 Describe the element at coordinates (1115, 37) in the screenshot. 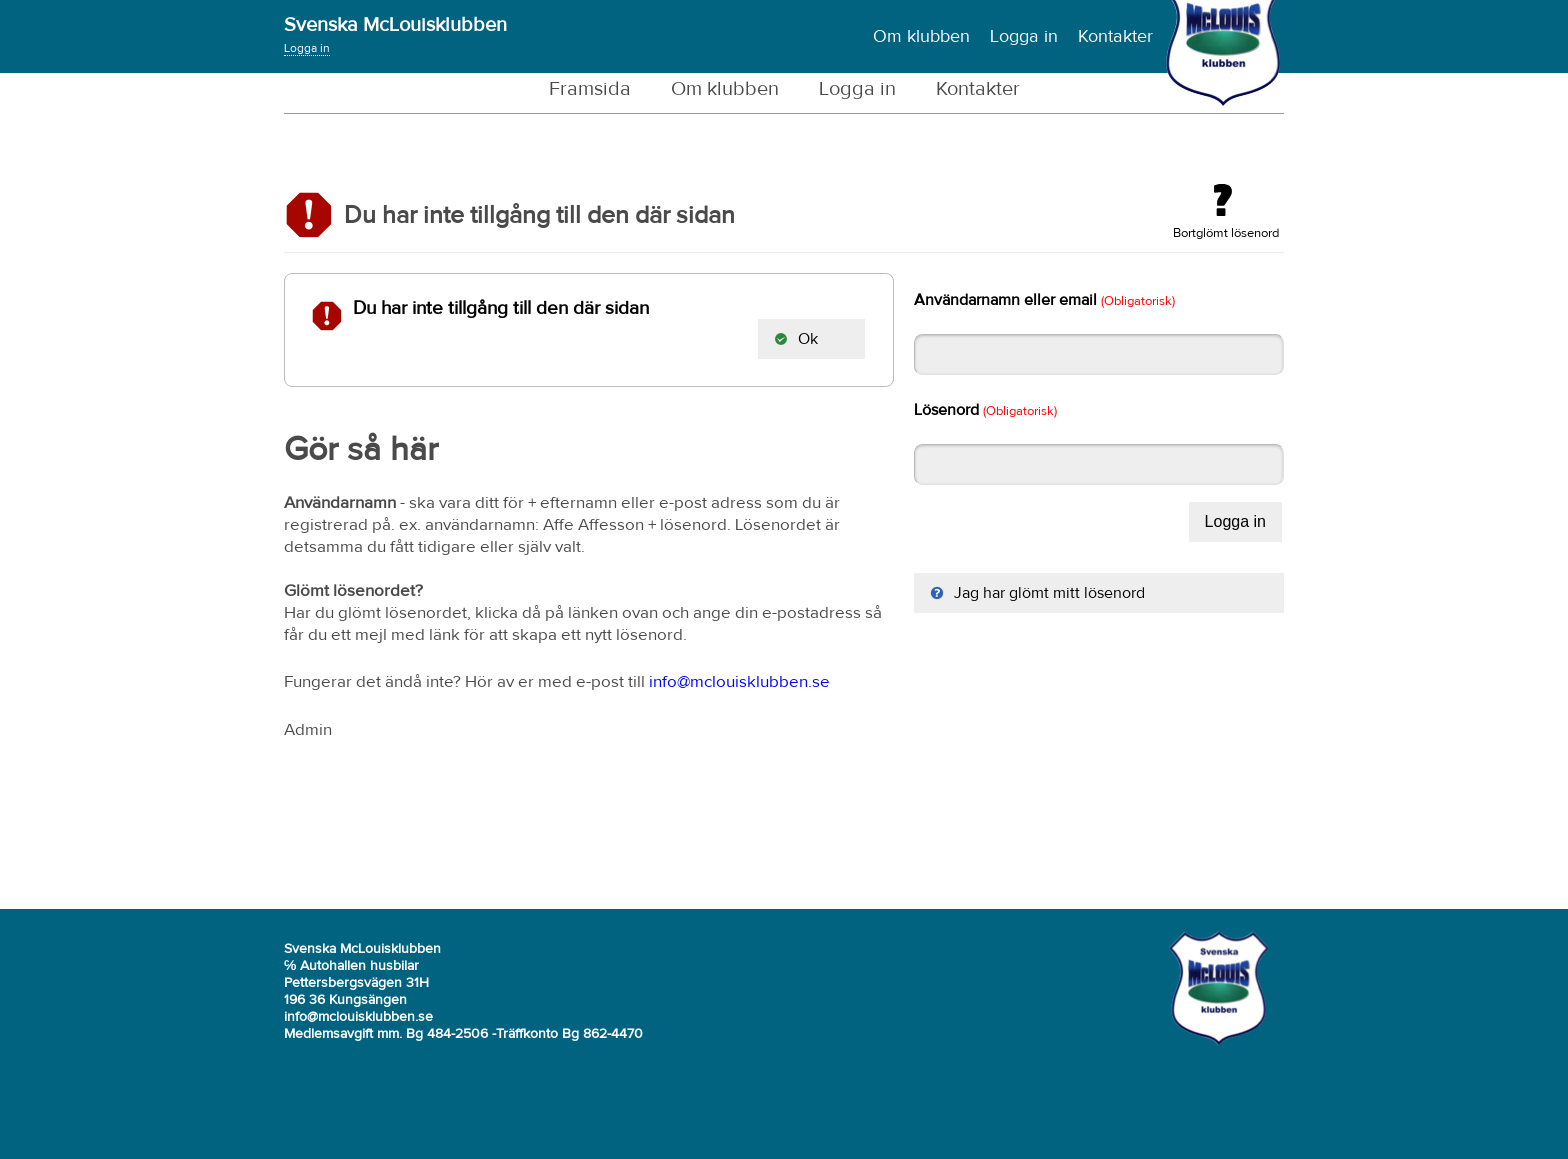

I see `Kontakter` at that location.